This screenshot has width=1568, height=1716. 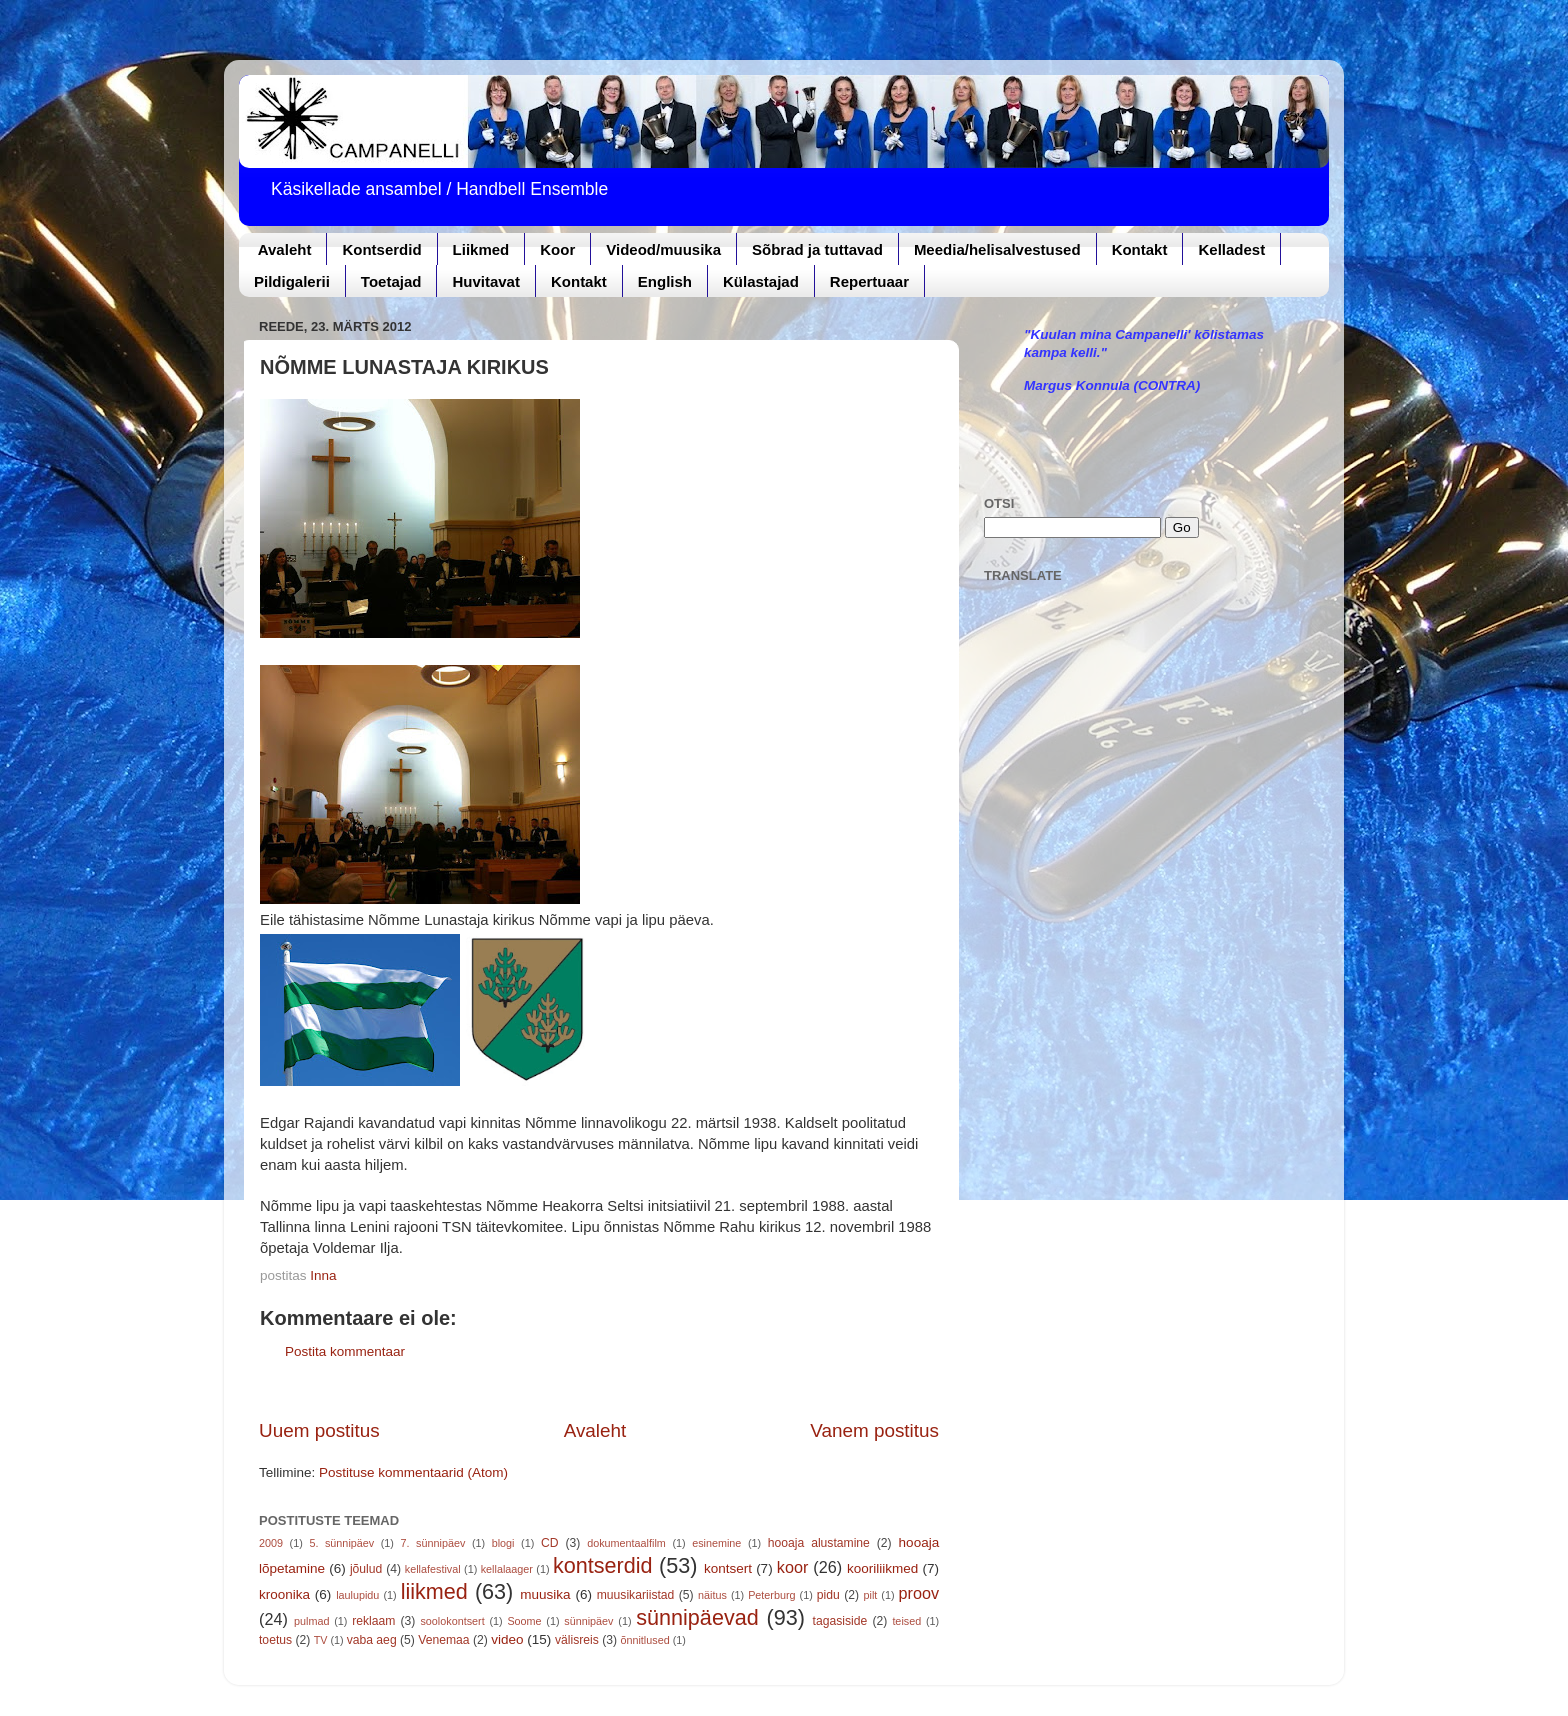 I want to click on Videod/muusika, so click(x=663, y=249).